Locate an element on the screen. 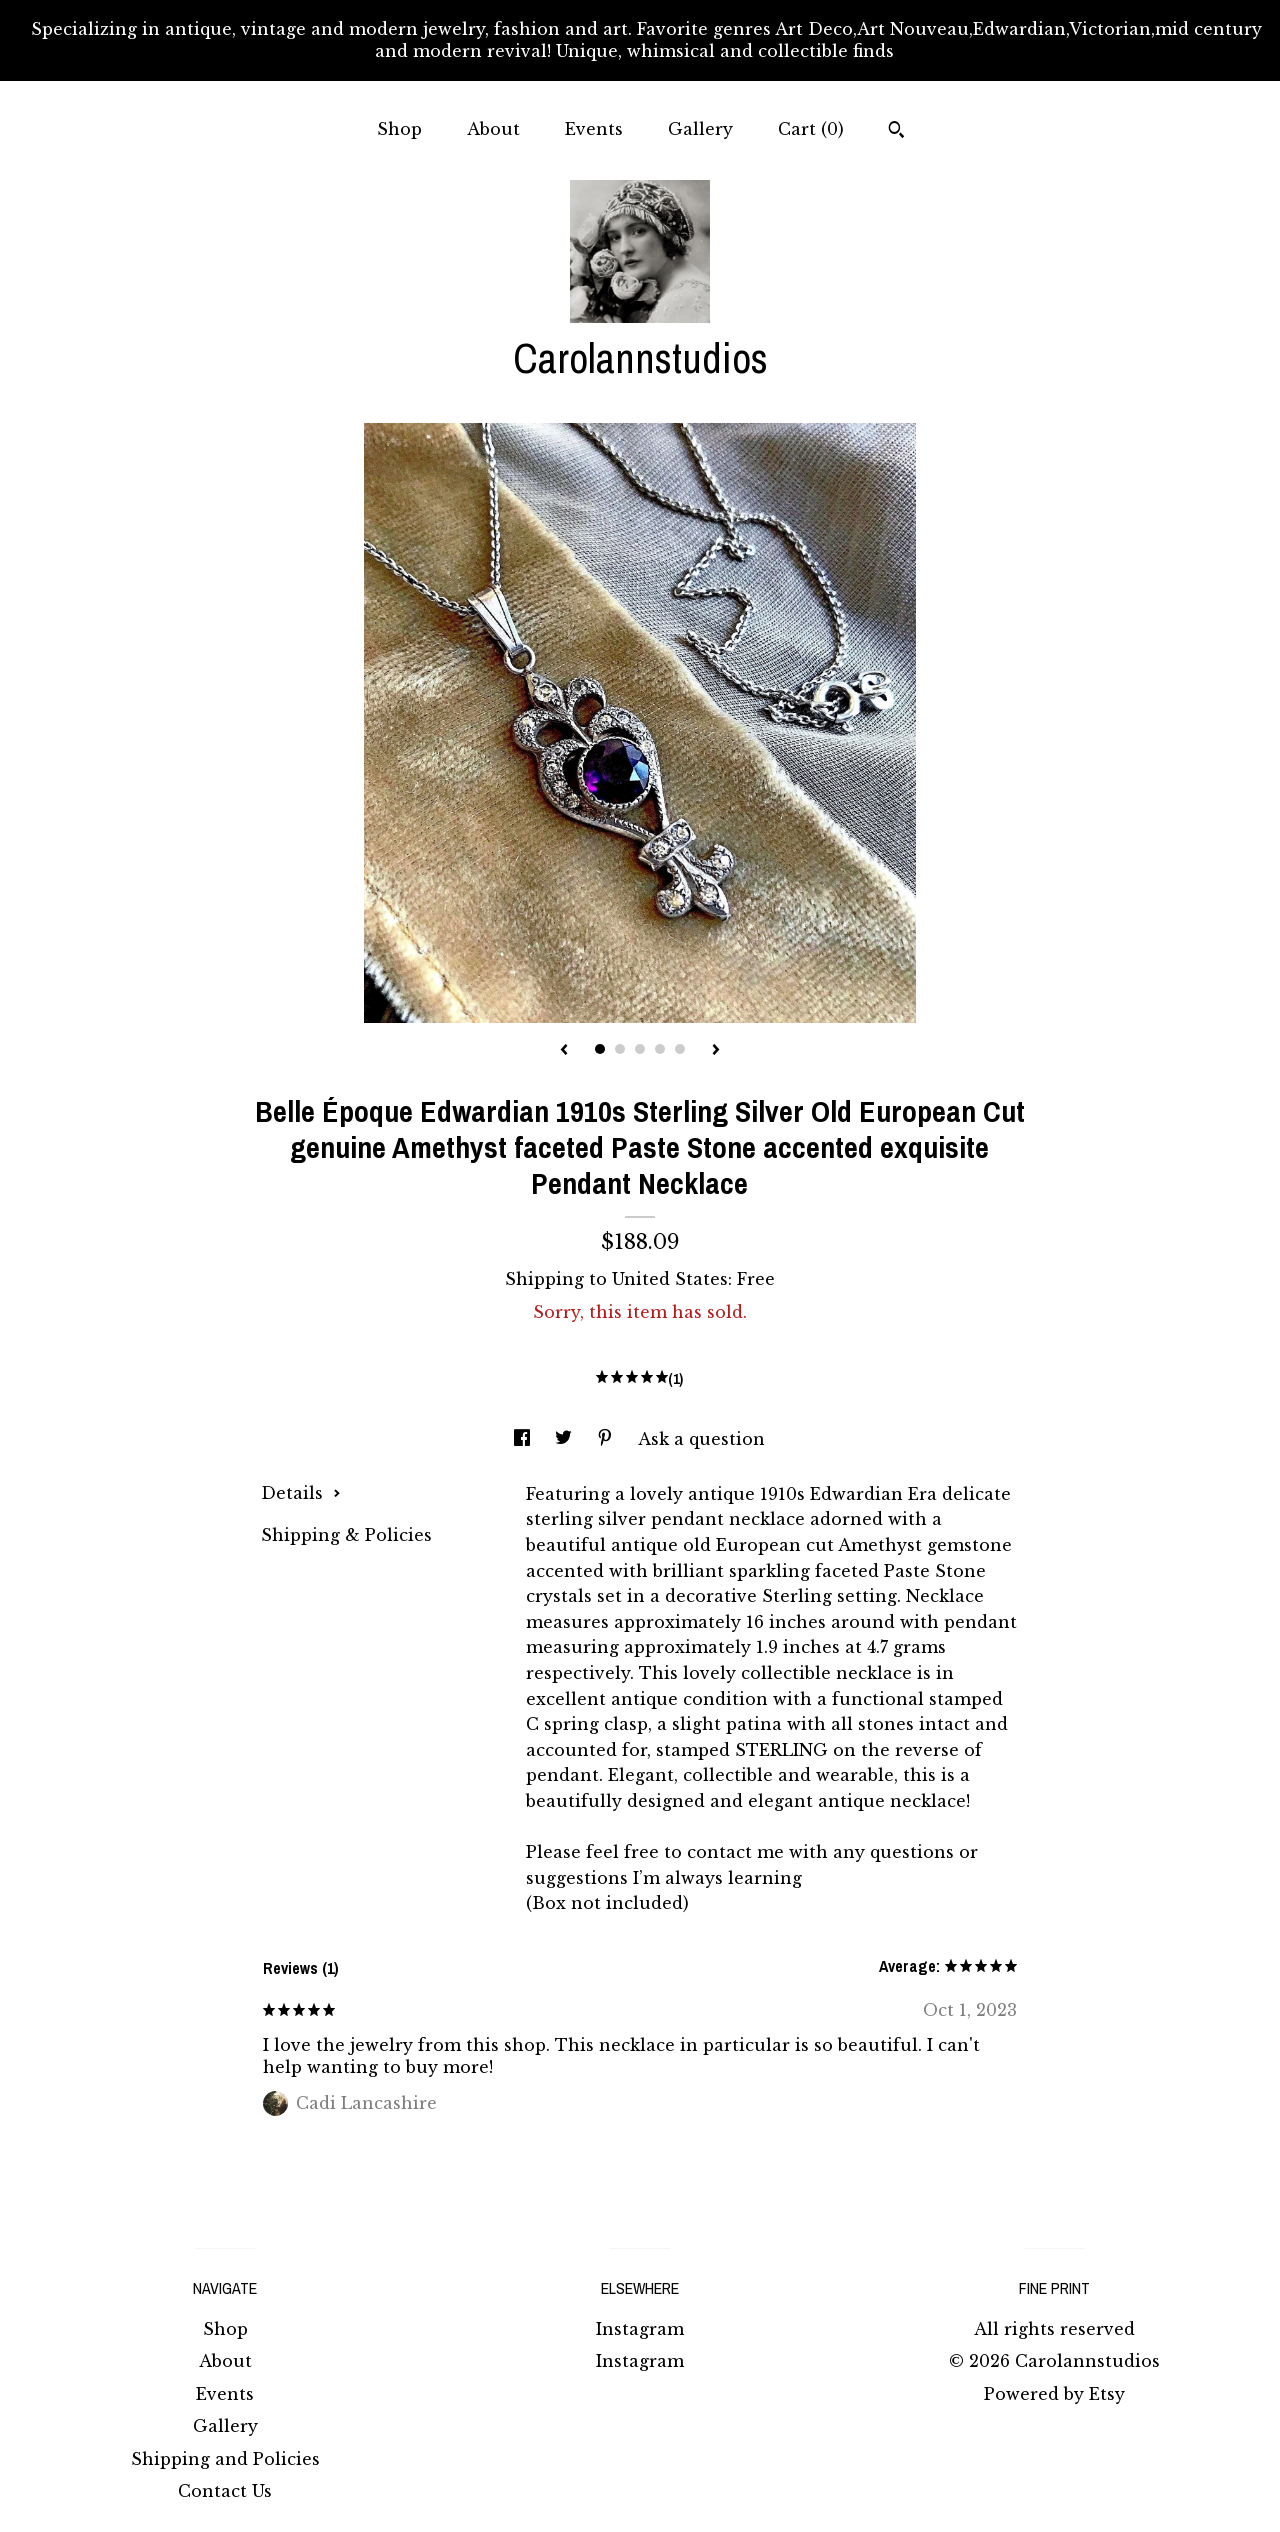  Shipping & Policies is located at coordinates (346, 1535).